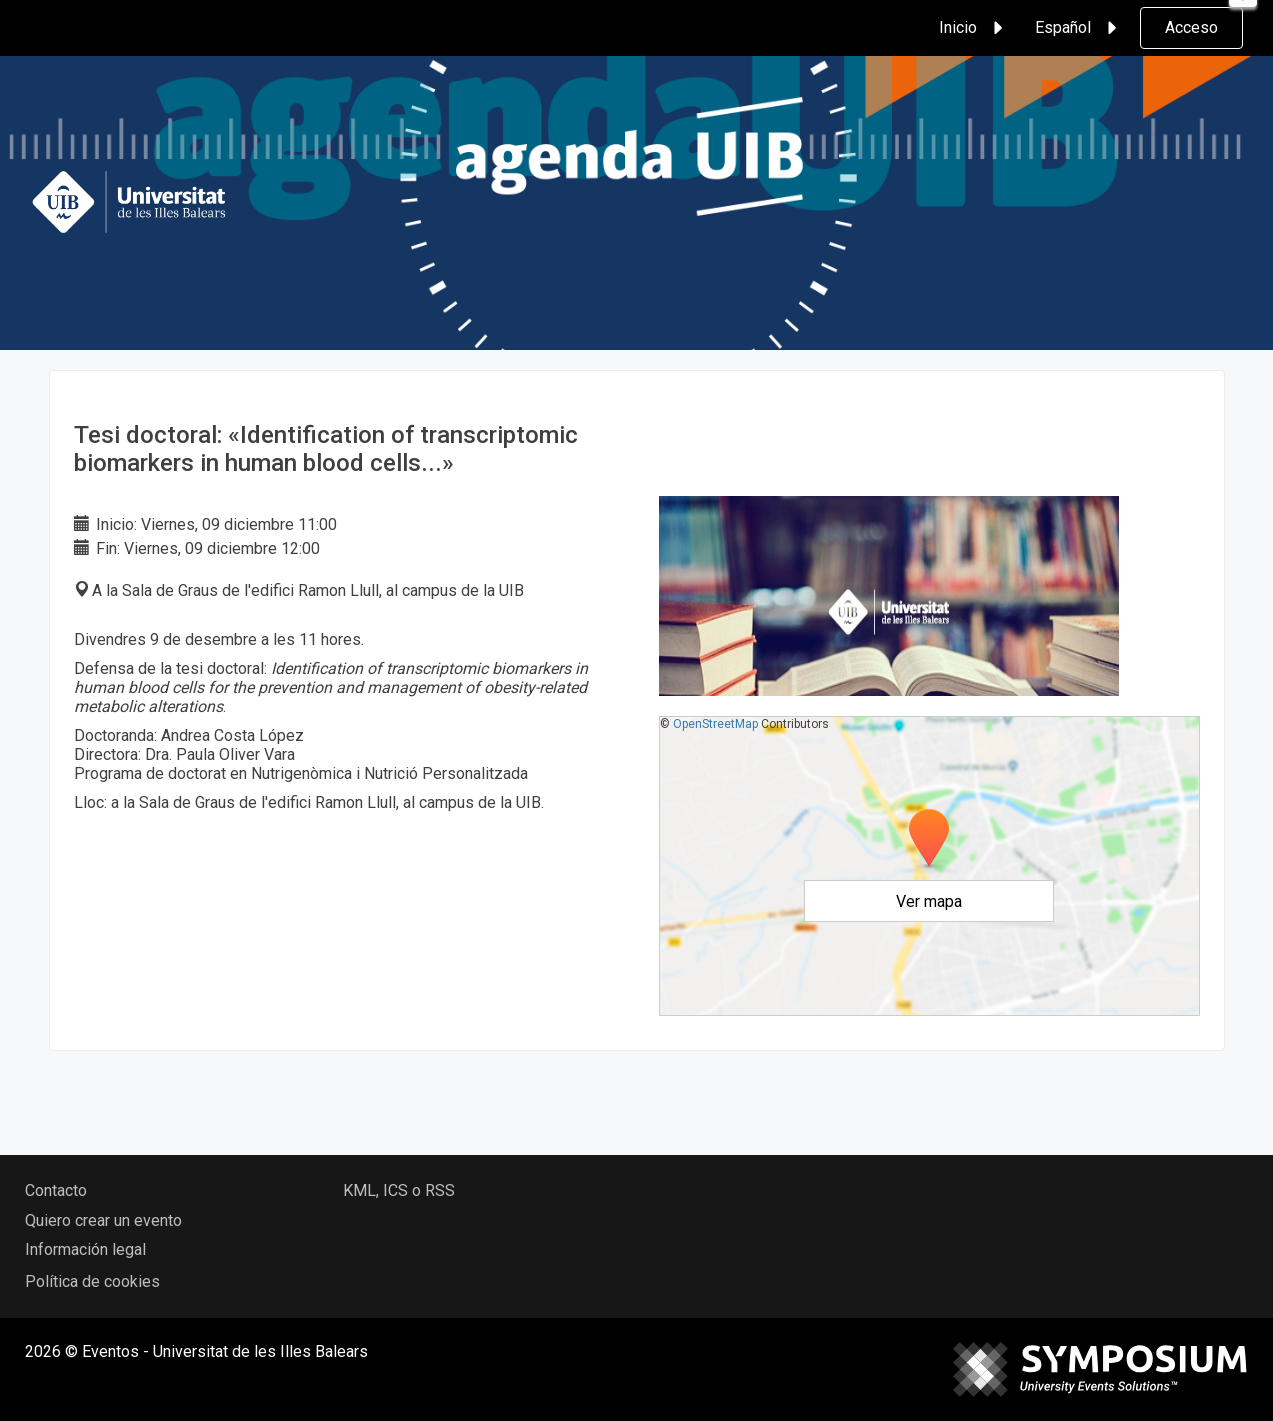  I want to click on Acceso, so click(1191, 27).